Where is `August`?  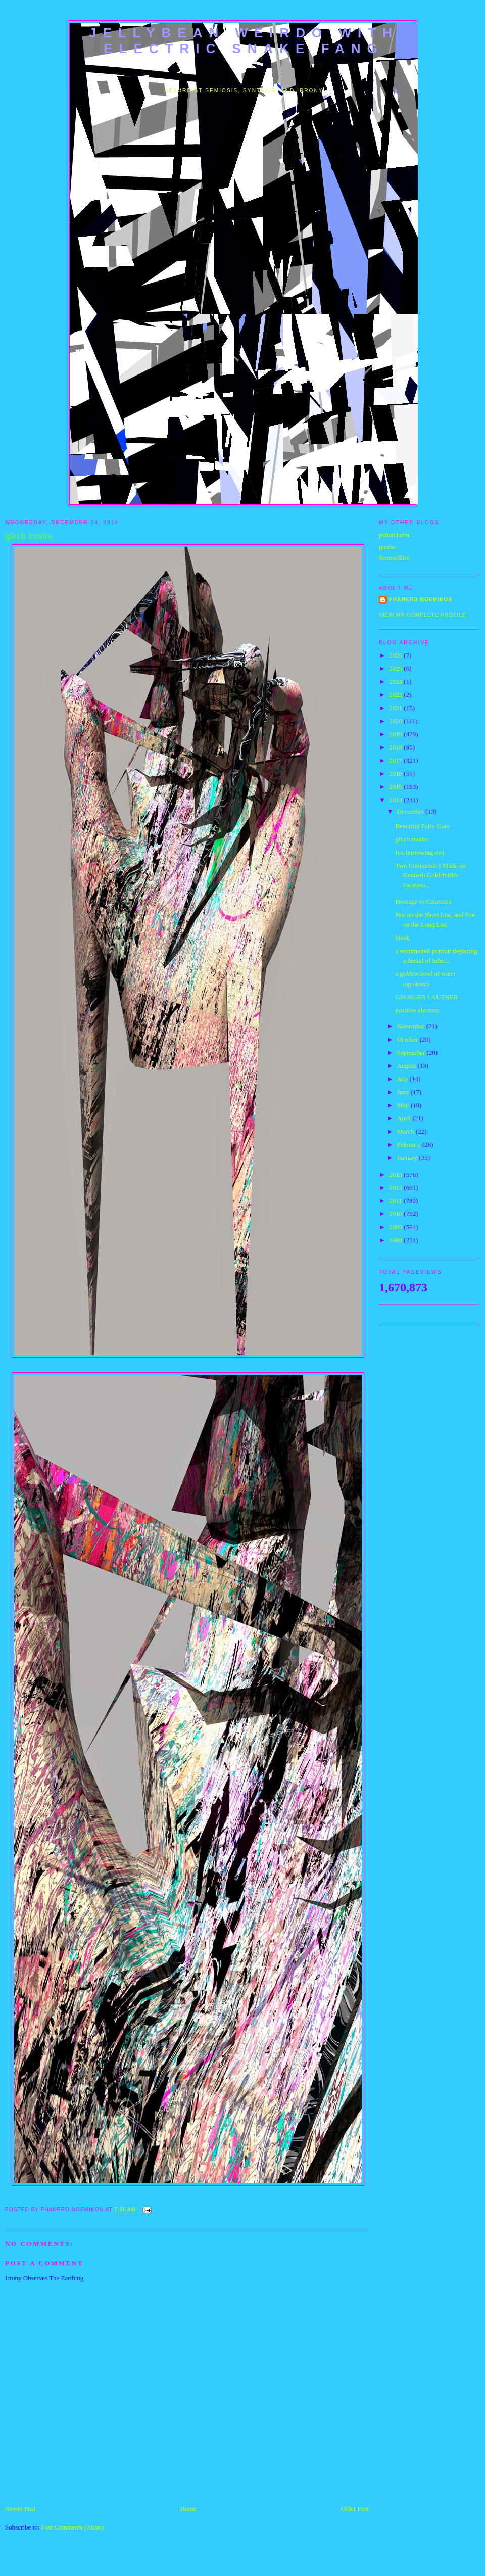 August is located at coordinates (407, 1065).